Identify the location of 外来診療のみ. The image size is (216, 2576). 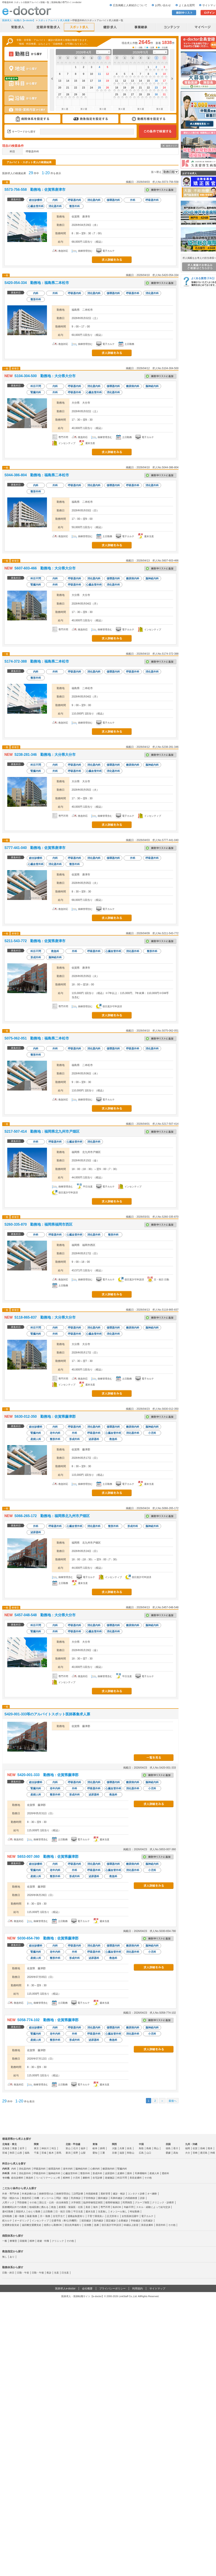
(29, 2193).